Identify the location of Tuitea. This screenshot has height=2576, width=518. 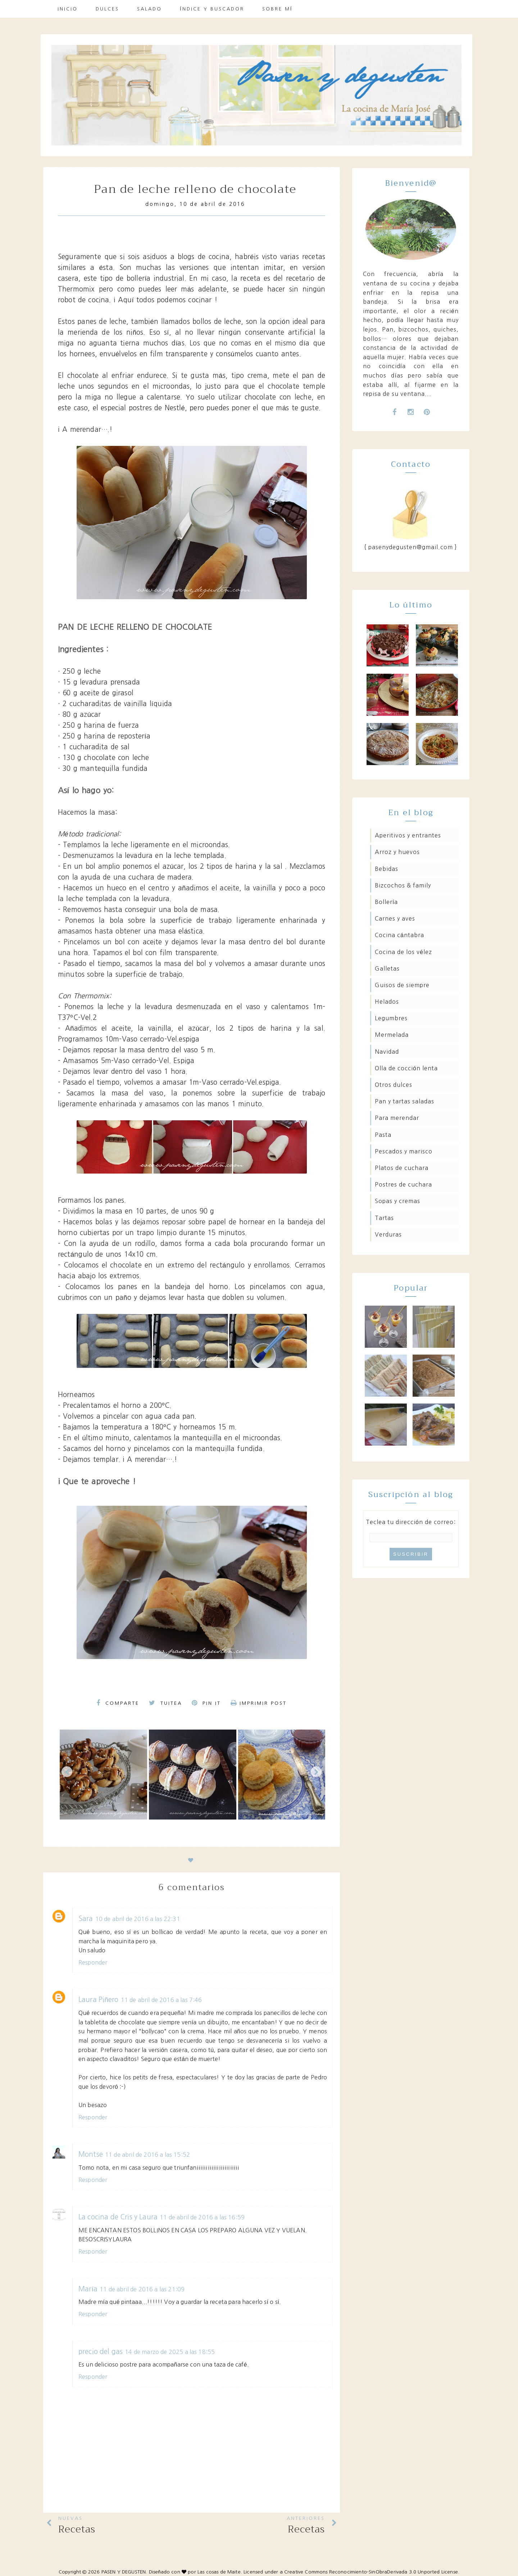
(165, 1703).